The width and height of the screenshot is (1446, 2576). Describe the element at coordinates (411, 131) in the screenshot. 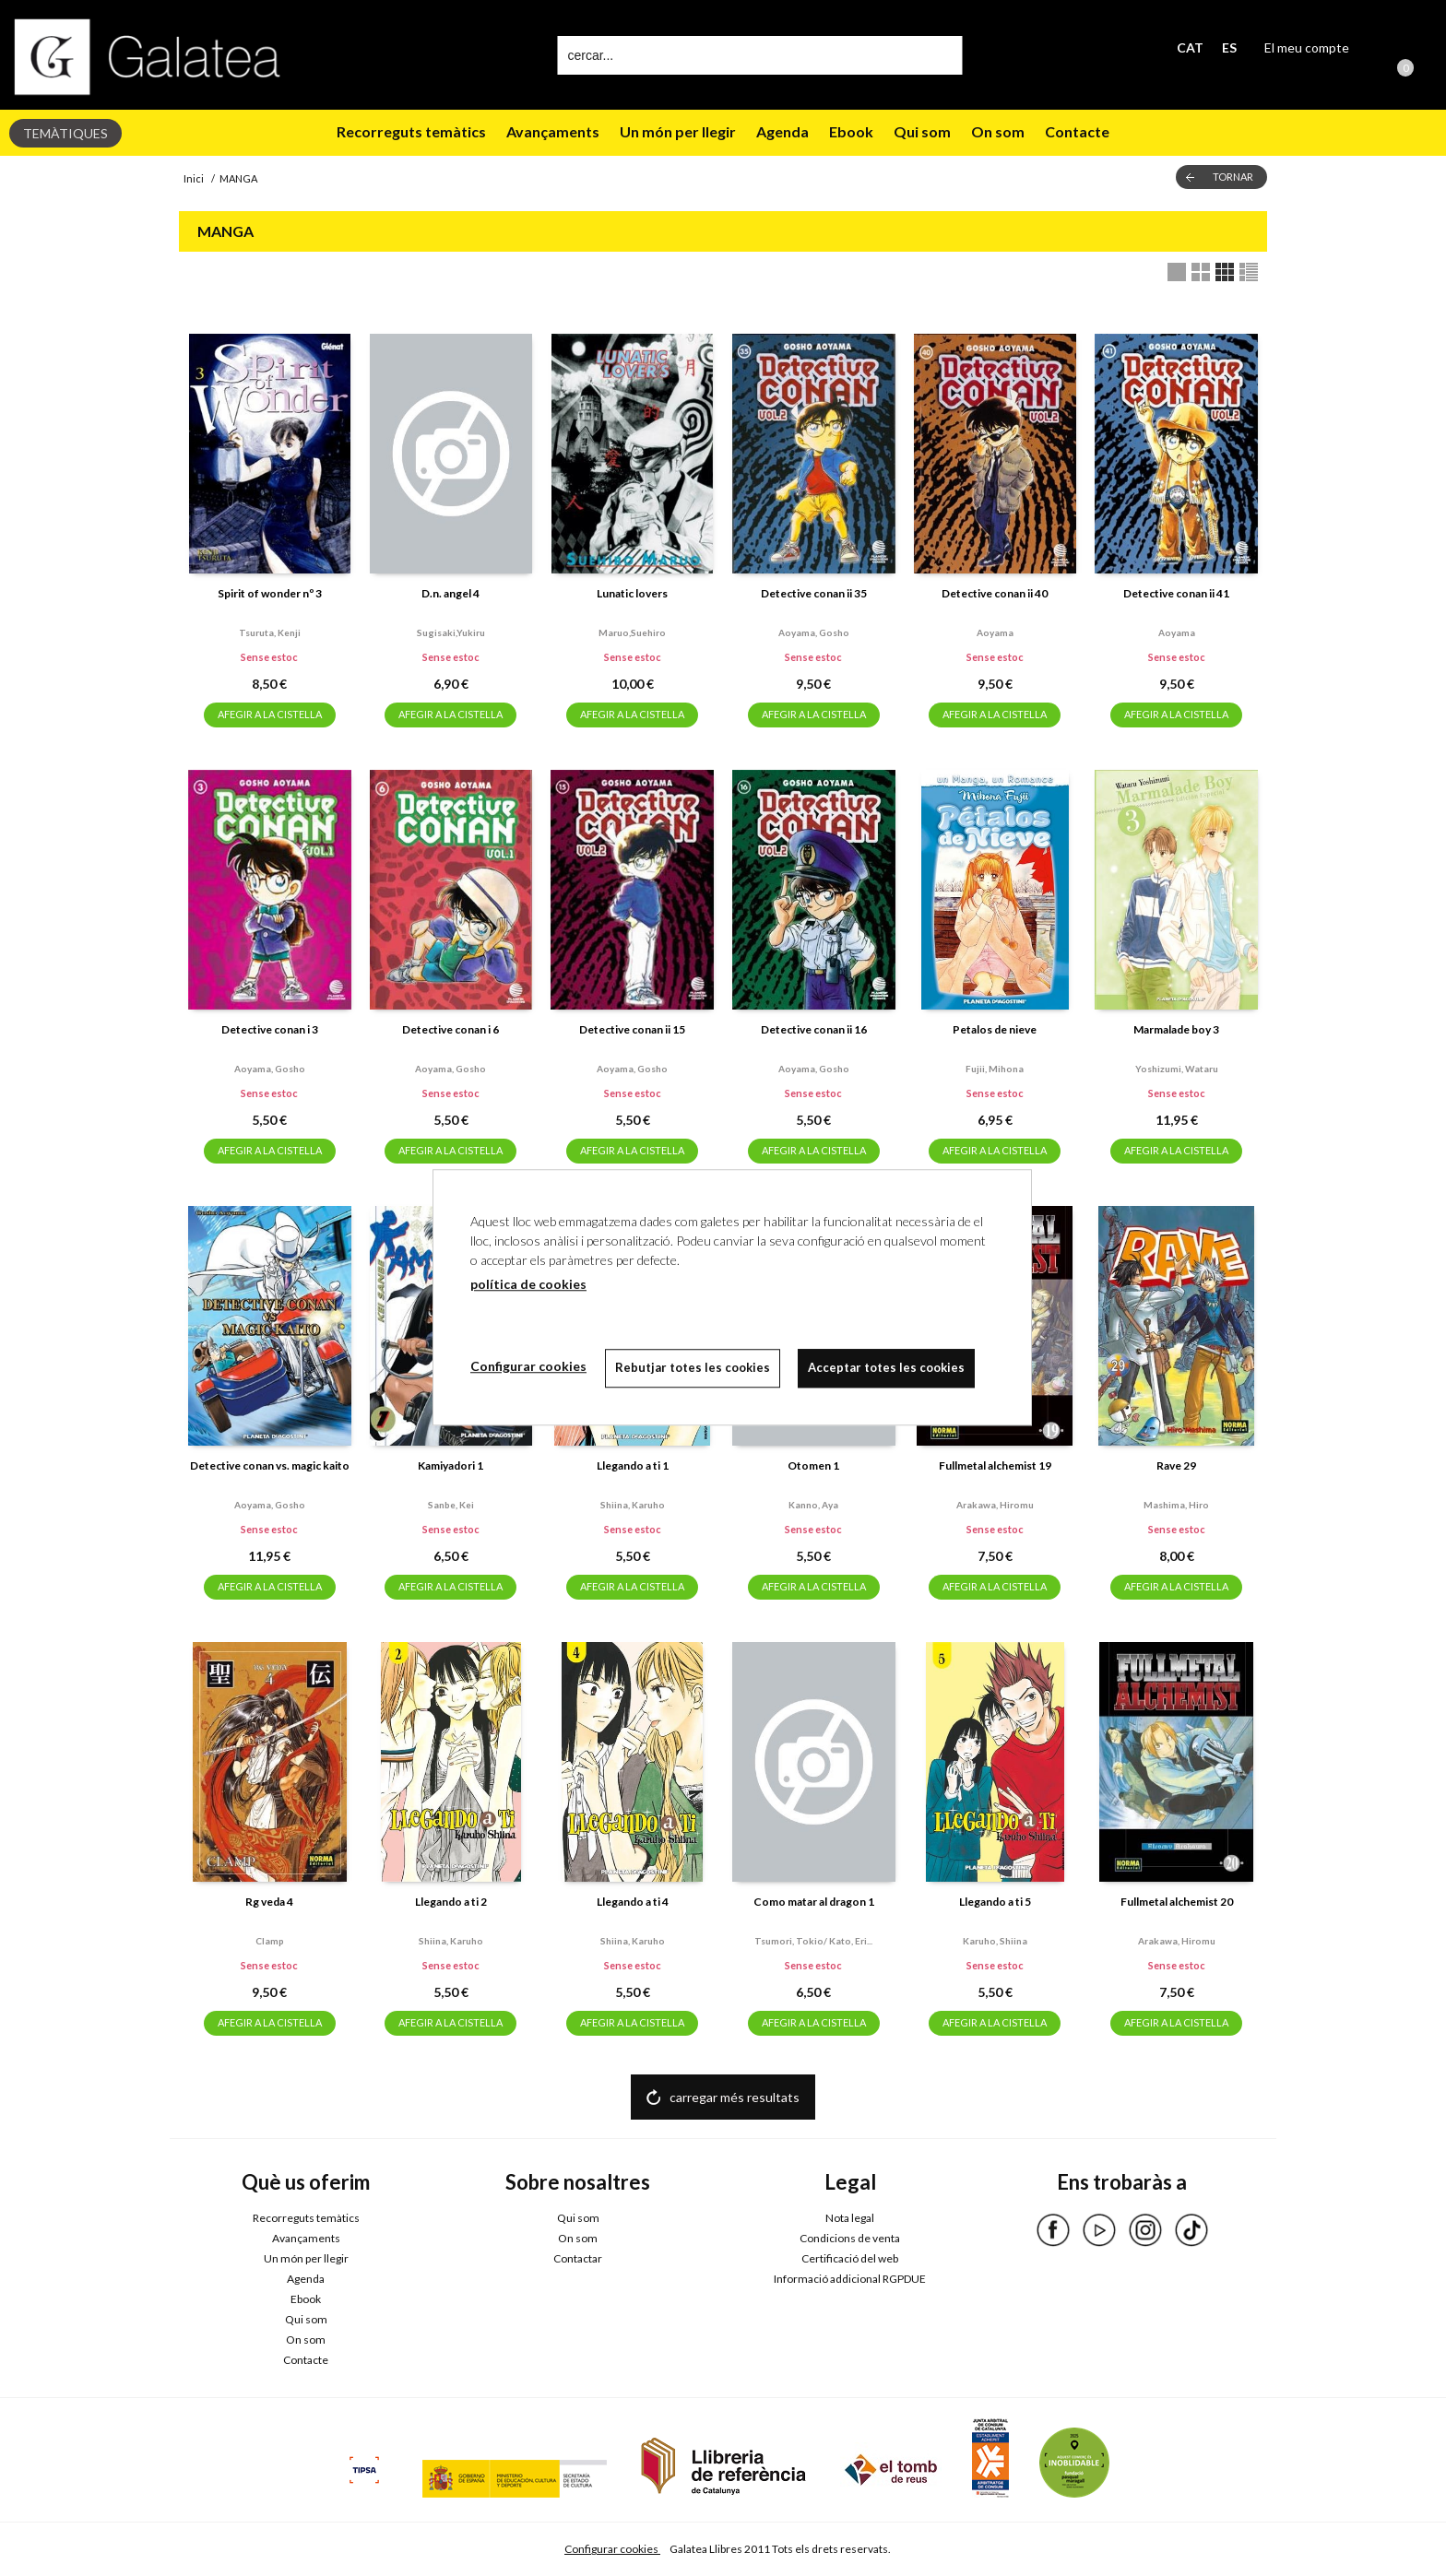

I see `Recorreguts temàtics` at that location.